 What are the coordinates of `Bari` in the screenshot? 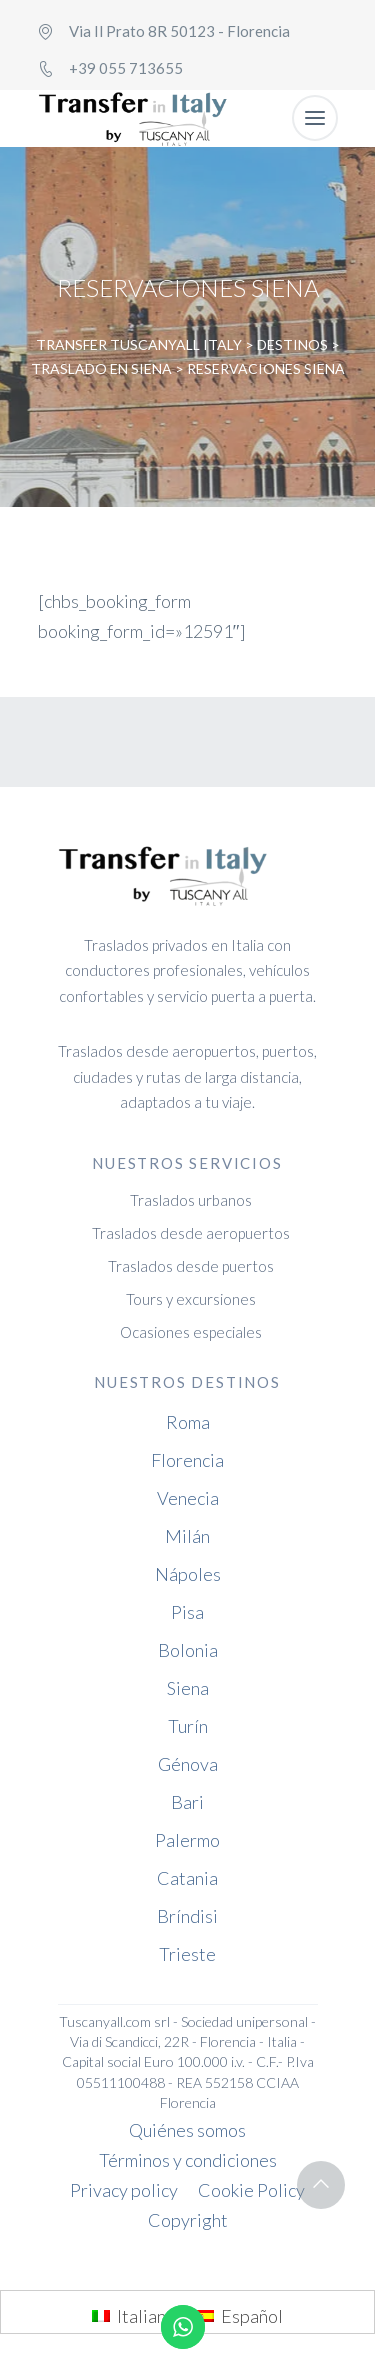 It's located at (187, 1802).